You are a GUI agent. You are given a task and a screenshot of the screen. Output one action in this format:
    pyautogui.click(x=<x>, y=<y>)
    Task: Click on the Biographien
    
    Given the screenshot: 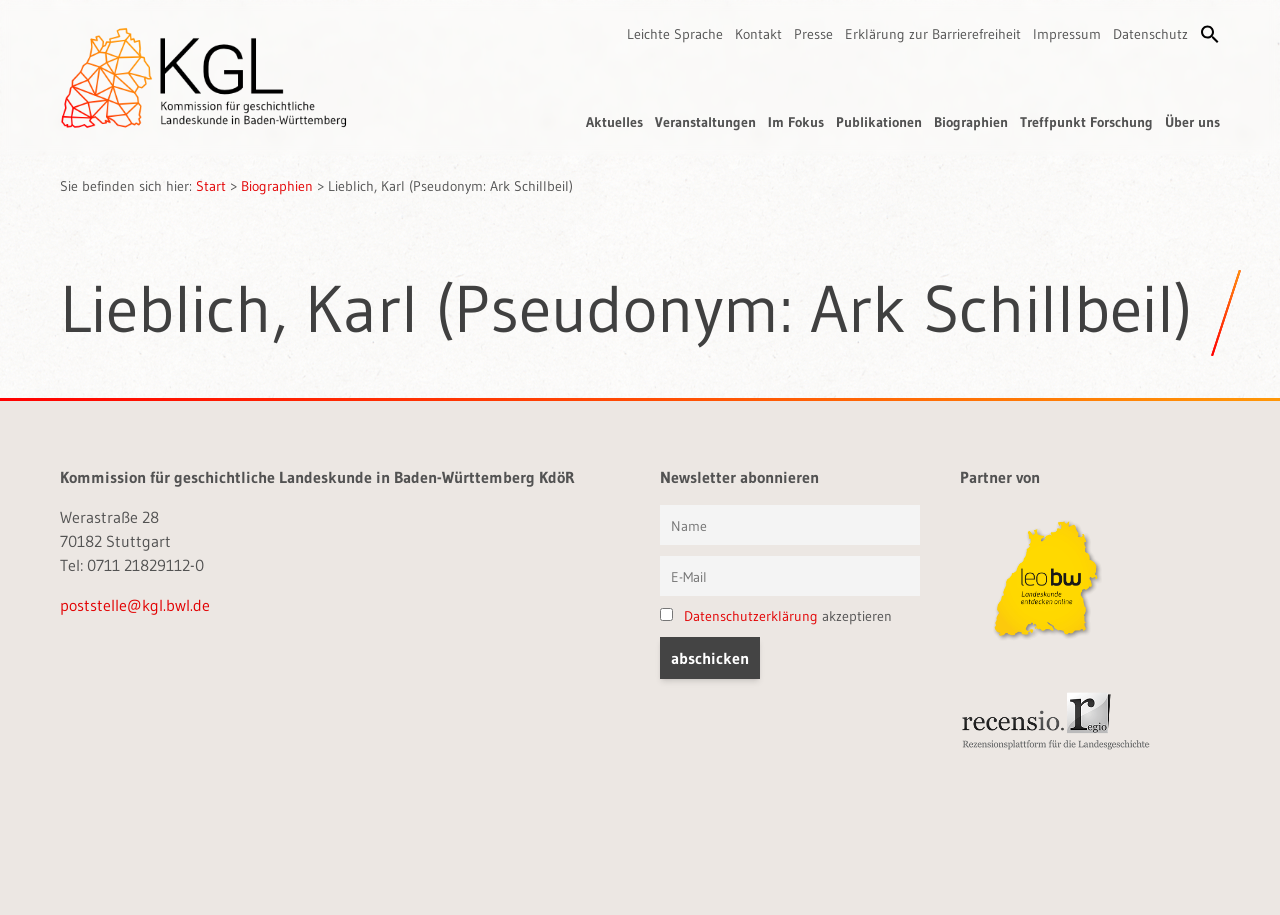 What is the action you would take?
    pyautogui.click(x=971, y=122)
    